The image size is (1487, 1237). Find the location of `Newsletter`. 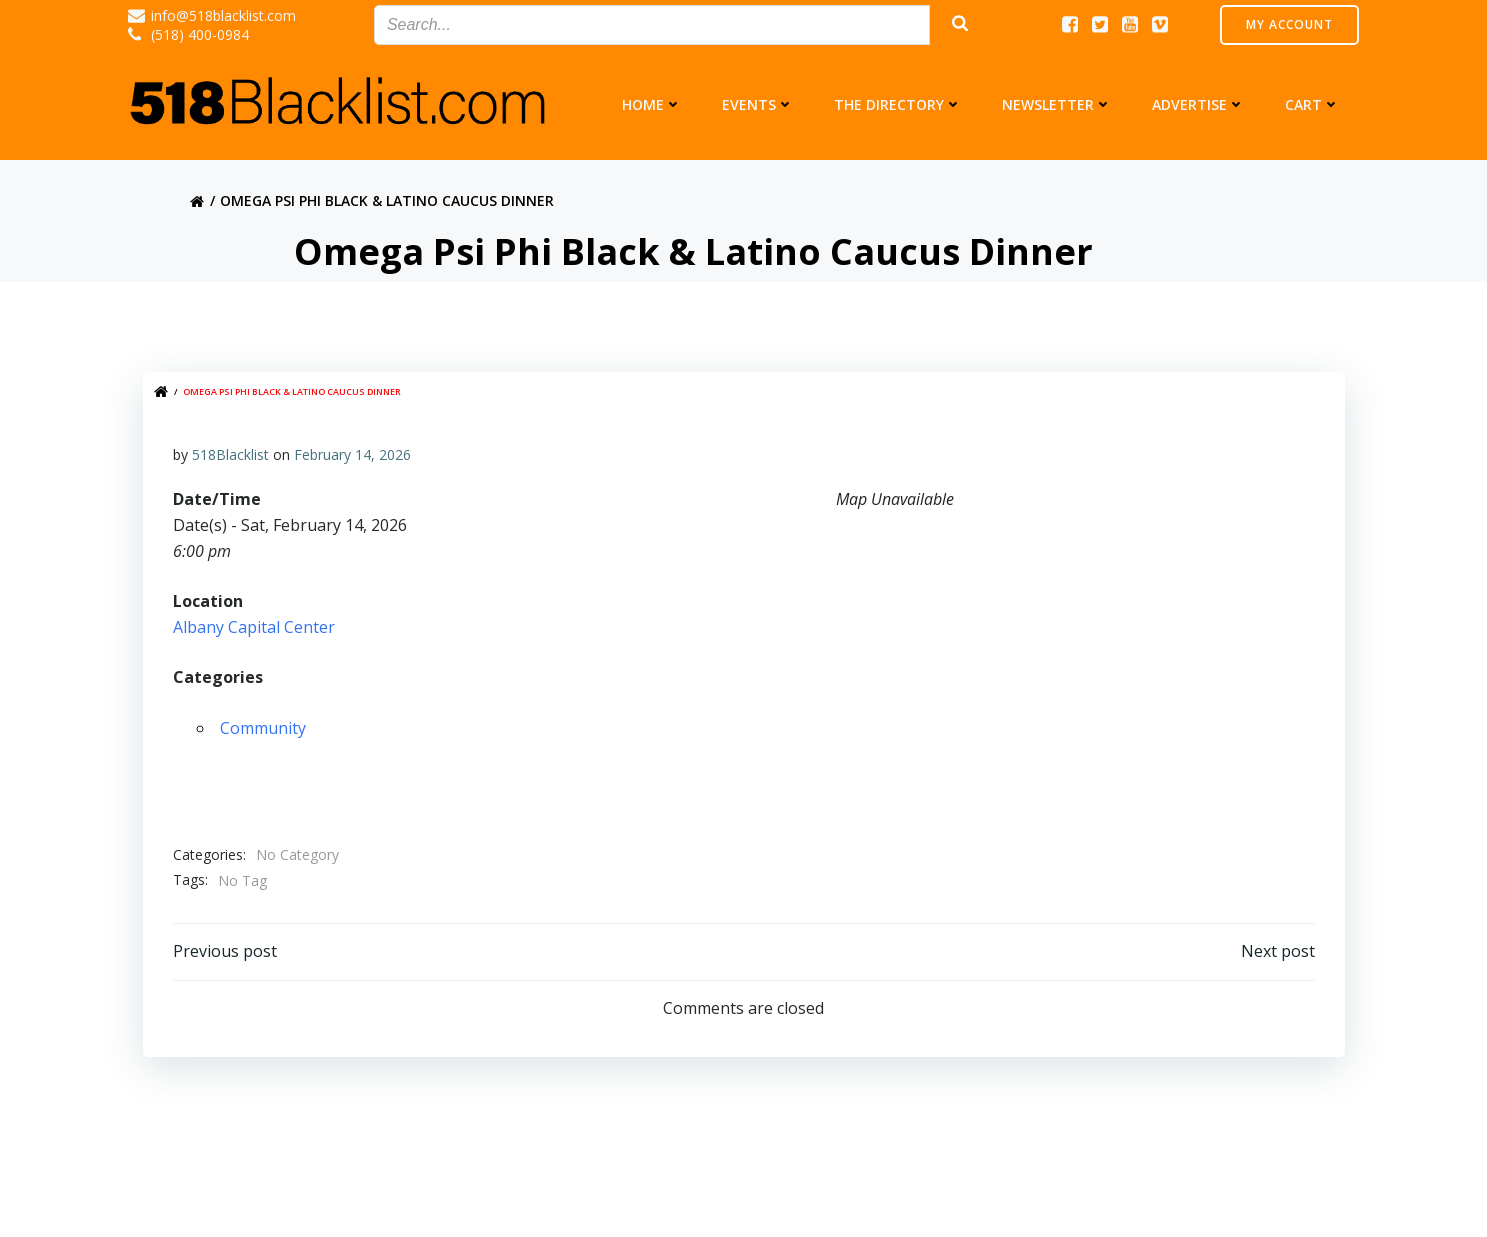

Newsletter is located at coordinates (1057, 104).